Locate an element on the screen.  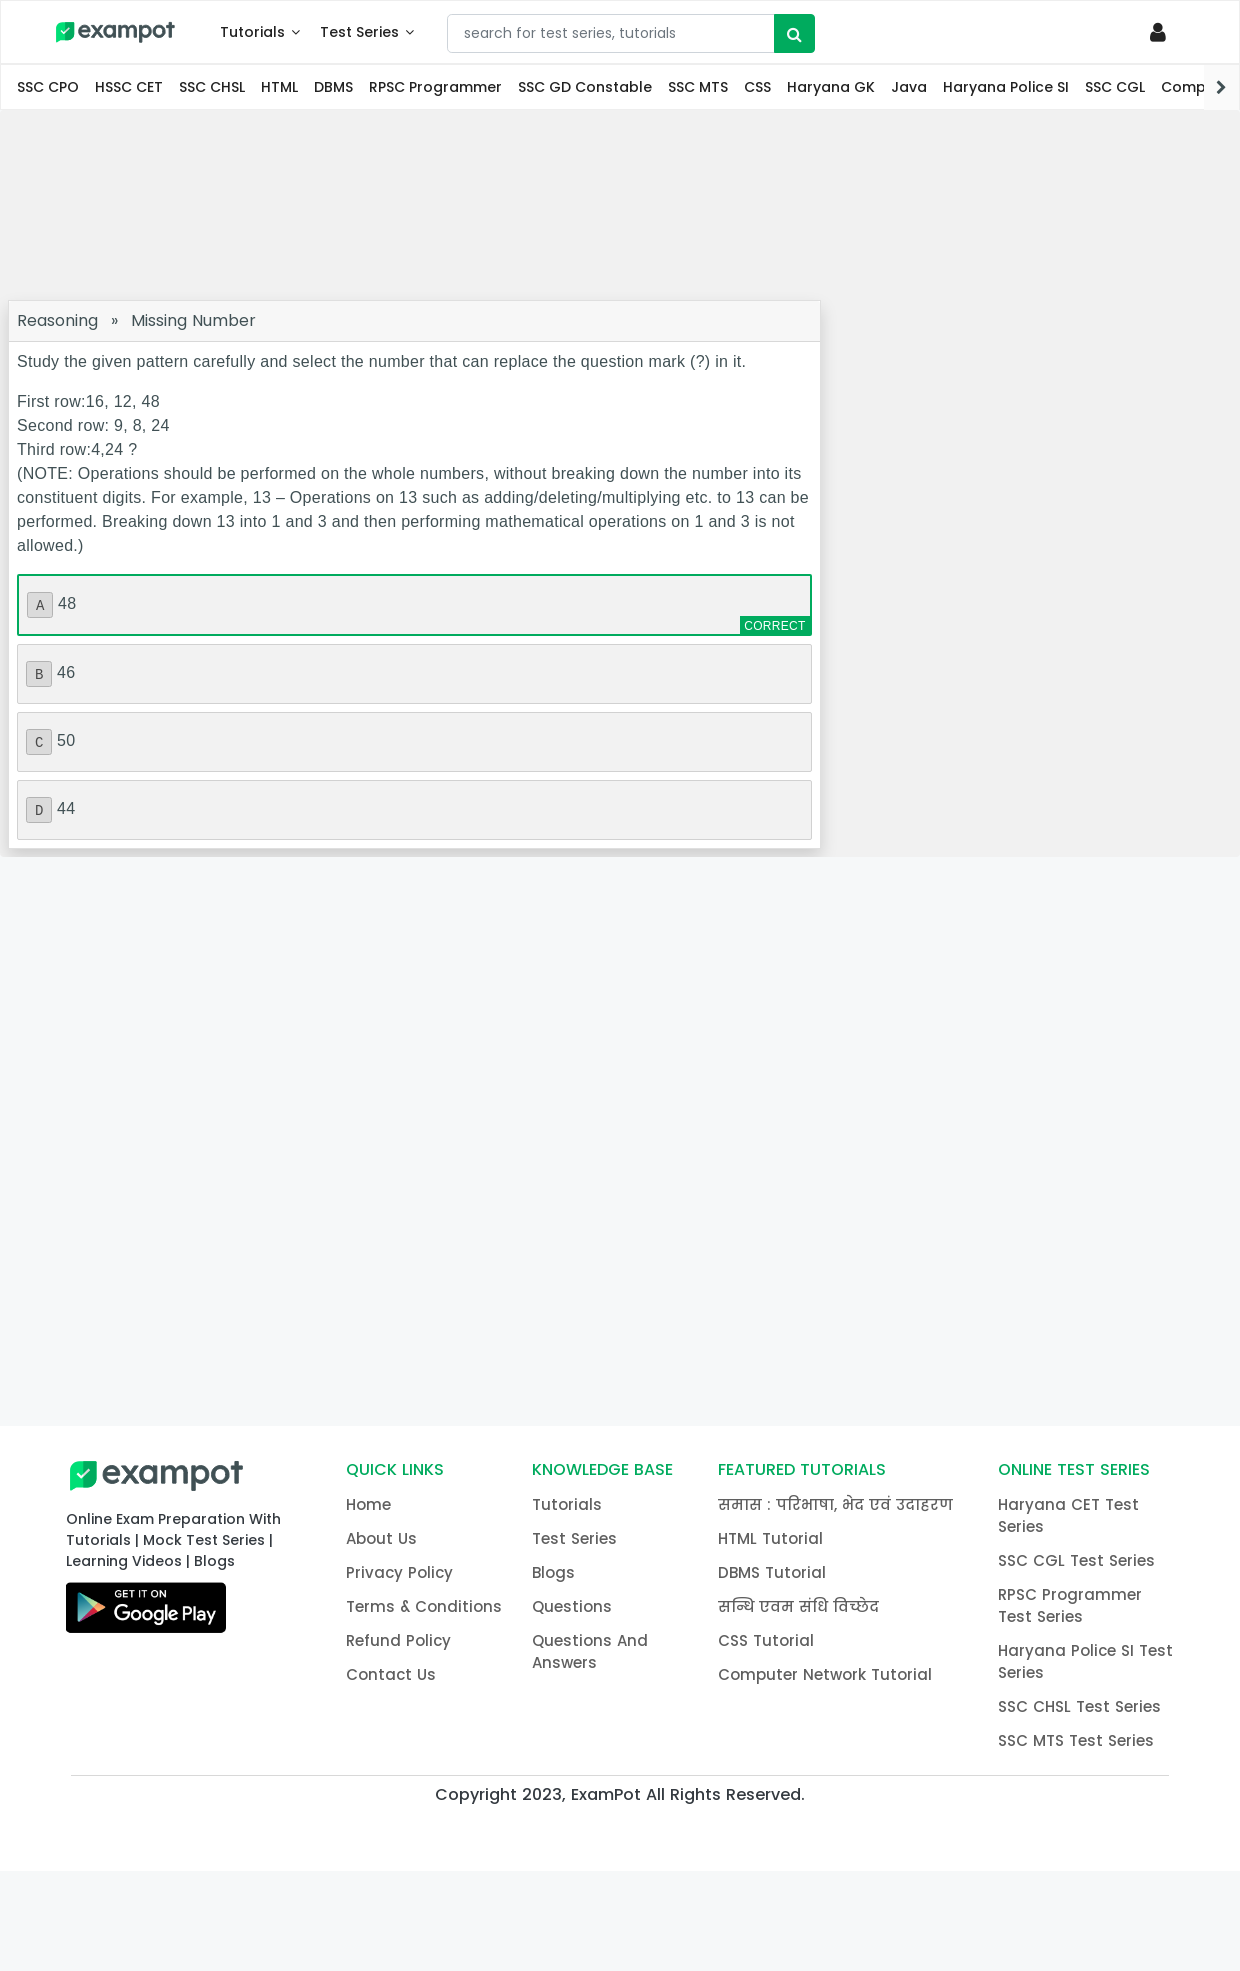
SSC GD Constable is located at coordinates (585, 87).